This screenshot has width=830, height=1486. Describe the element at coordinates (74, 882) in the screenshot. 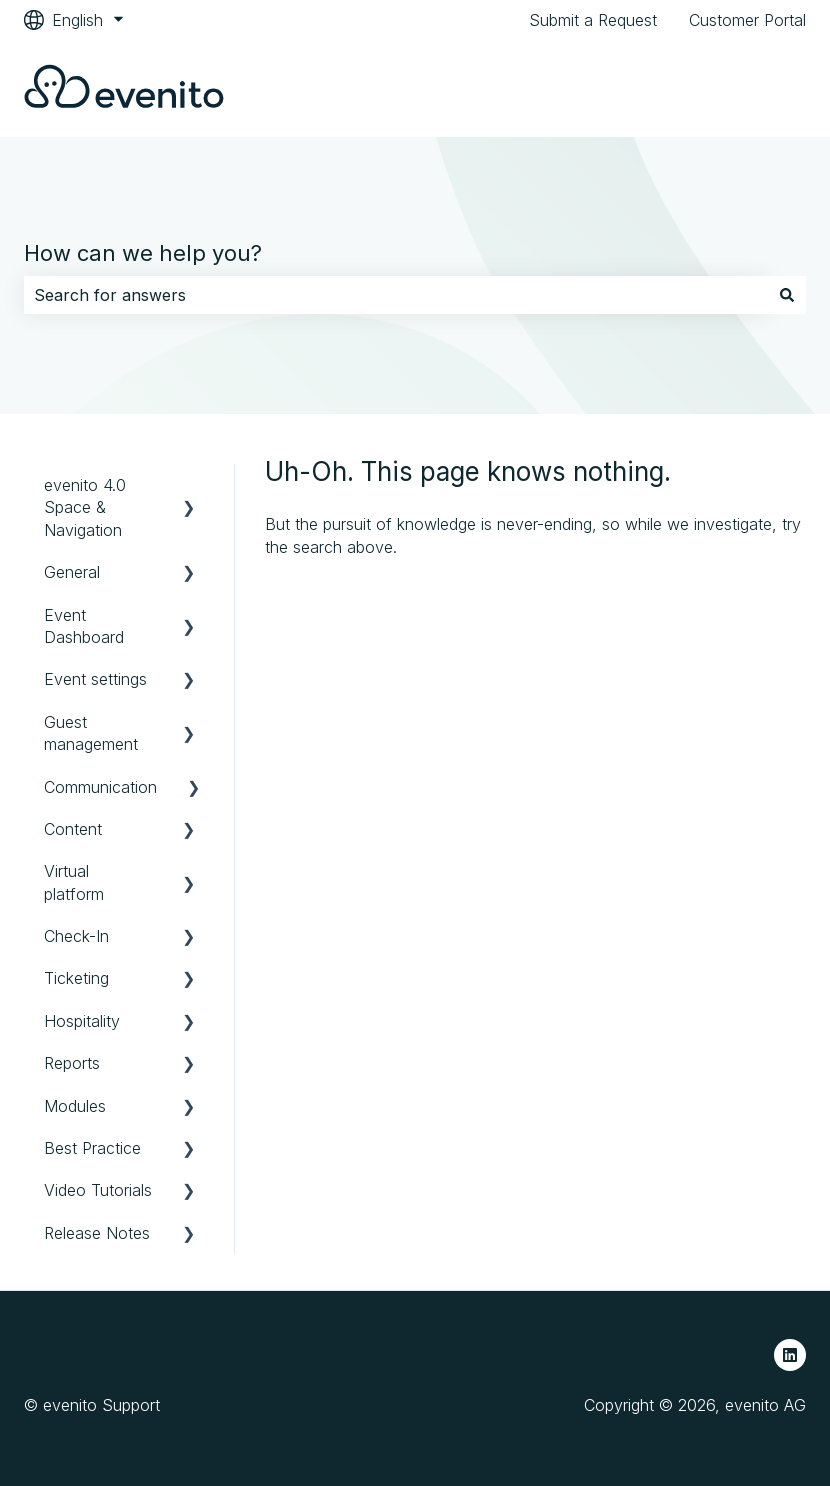

I see `Virtual platform [menuitem]` at that location.